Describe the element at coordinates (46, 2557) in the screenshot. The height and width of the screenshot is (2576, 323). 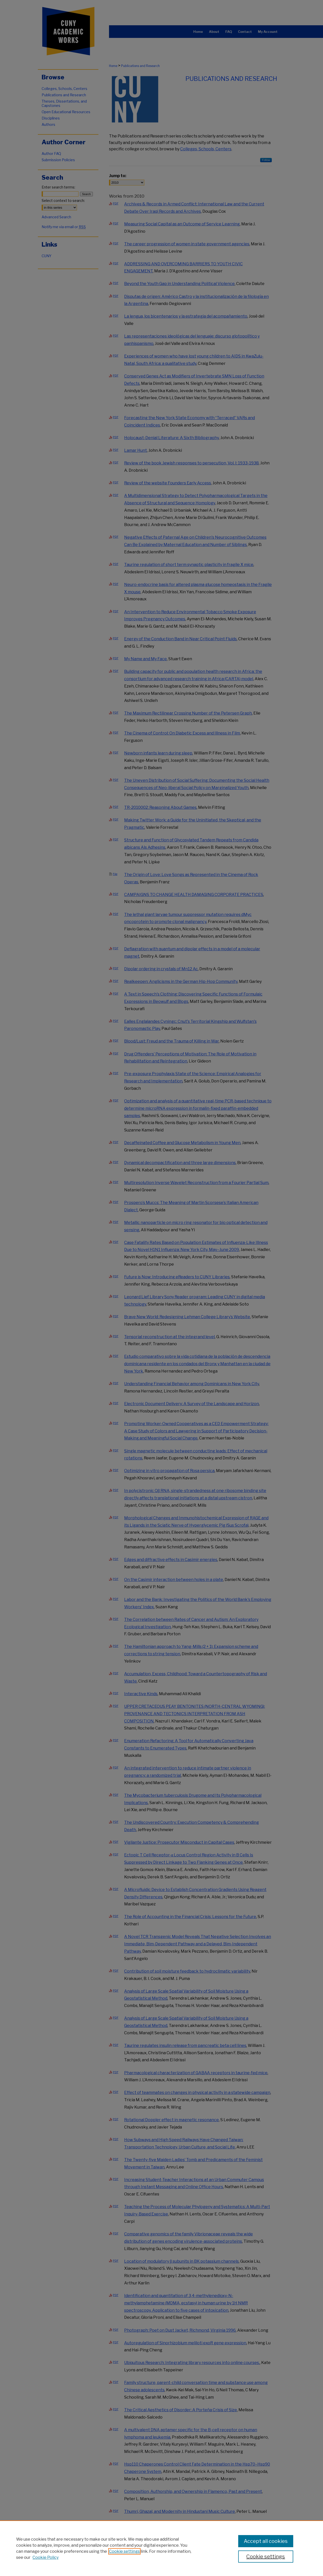
I see `Cookie Policy [Cookie Policy, opens in a new tab]` at that location.